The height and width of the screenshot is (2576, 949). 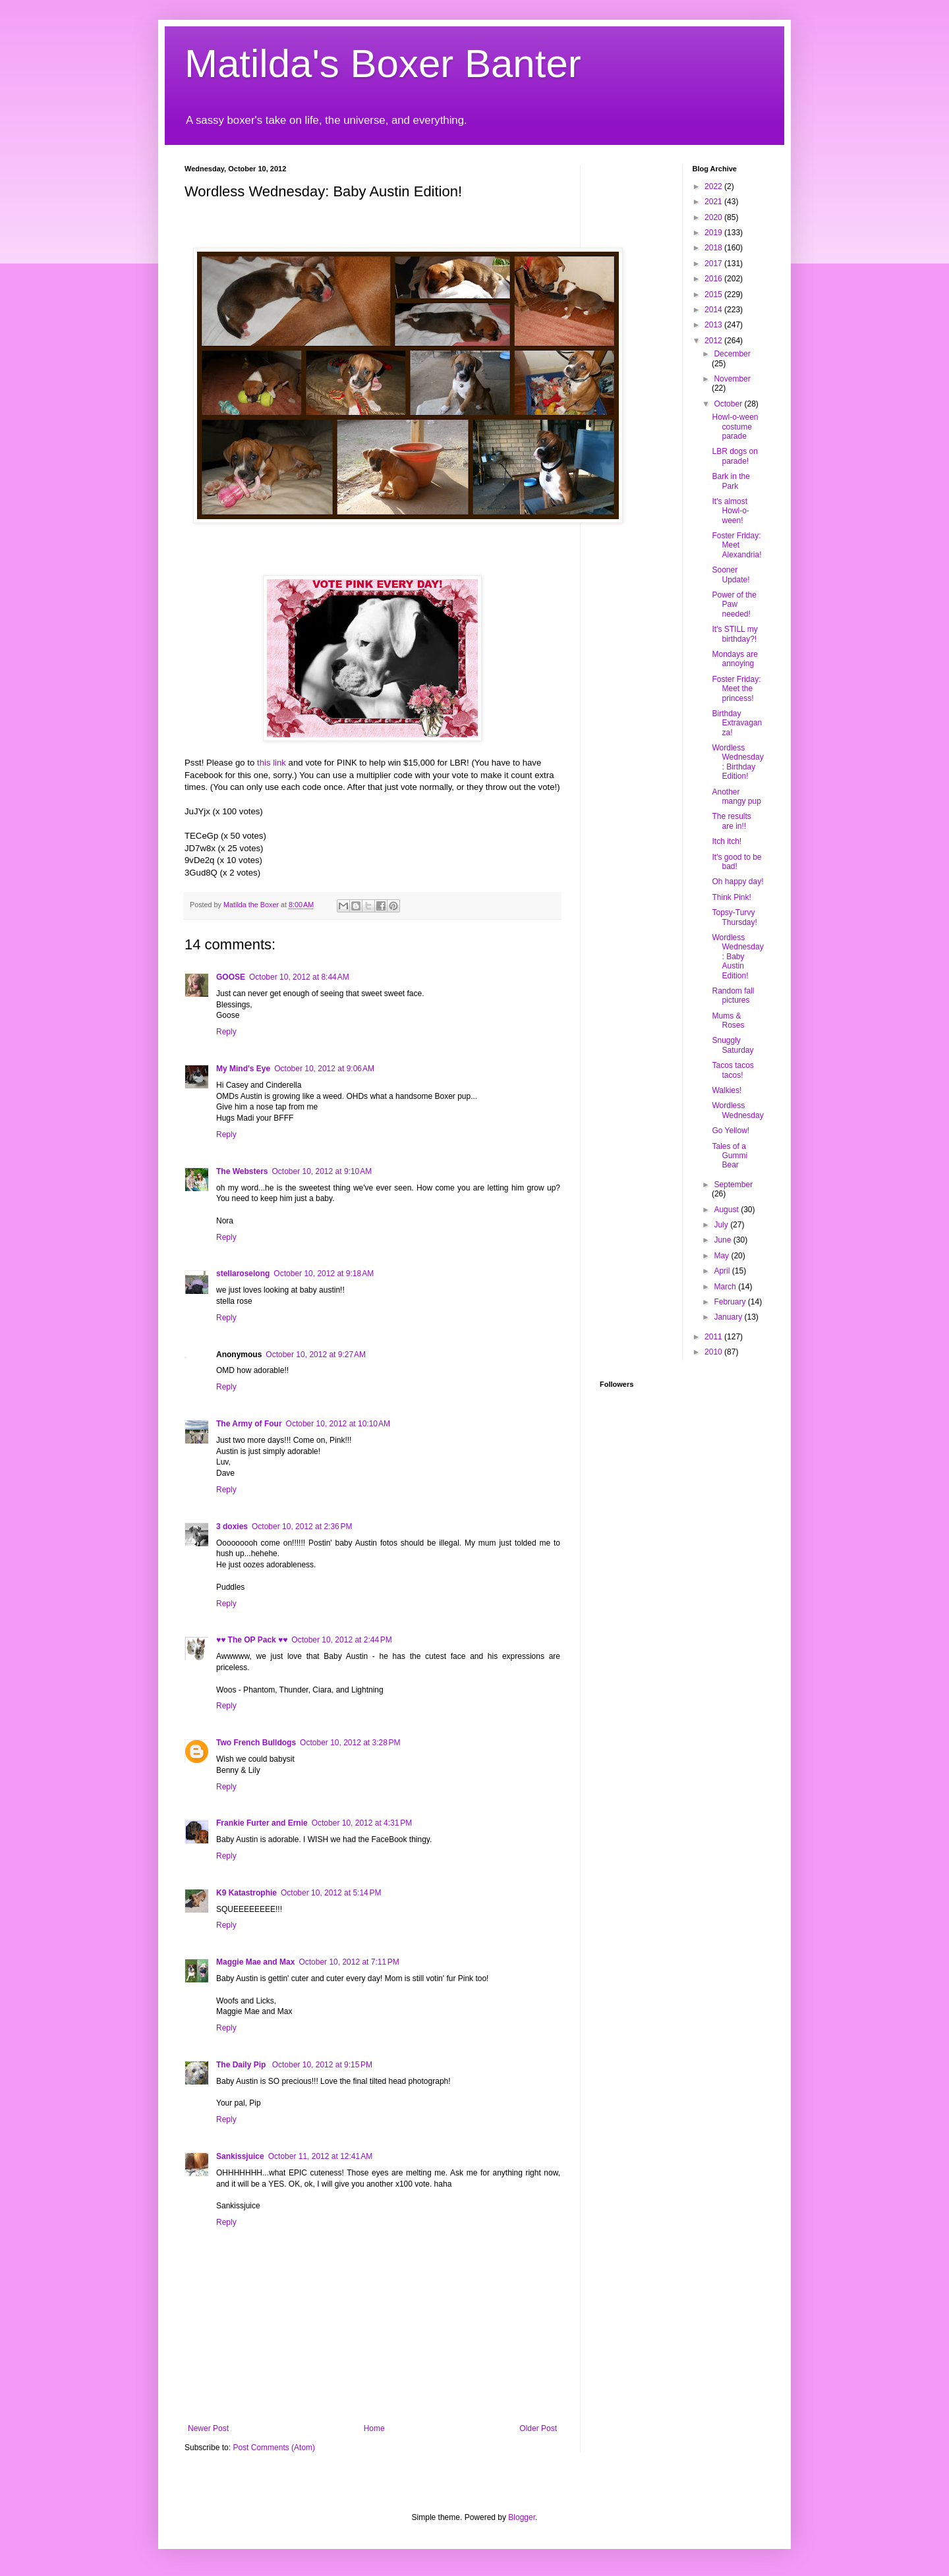 I want to click on October 10, 2012 at 3:28 PM, so click(x=350, y=1742).